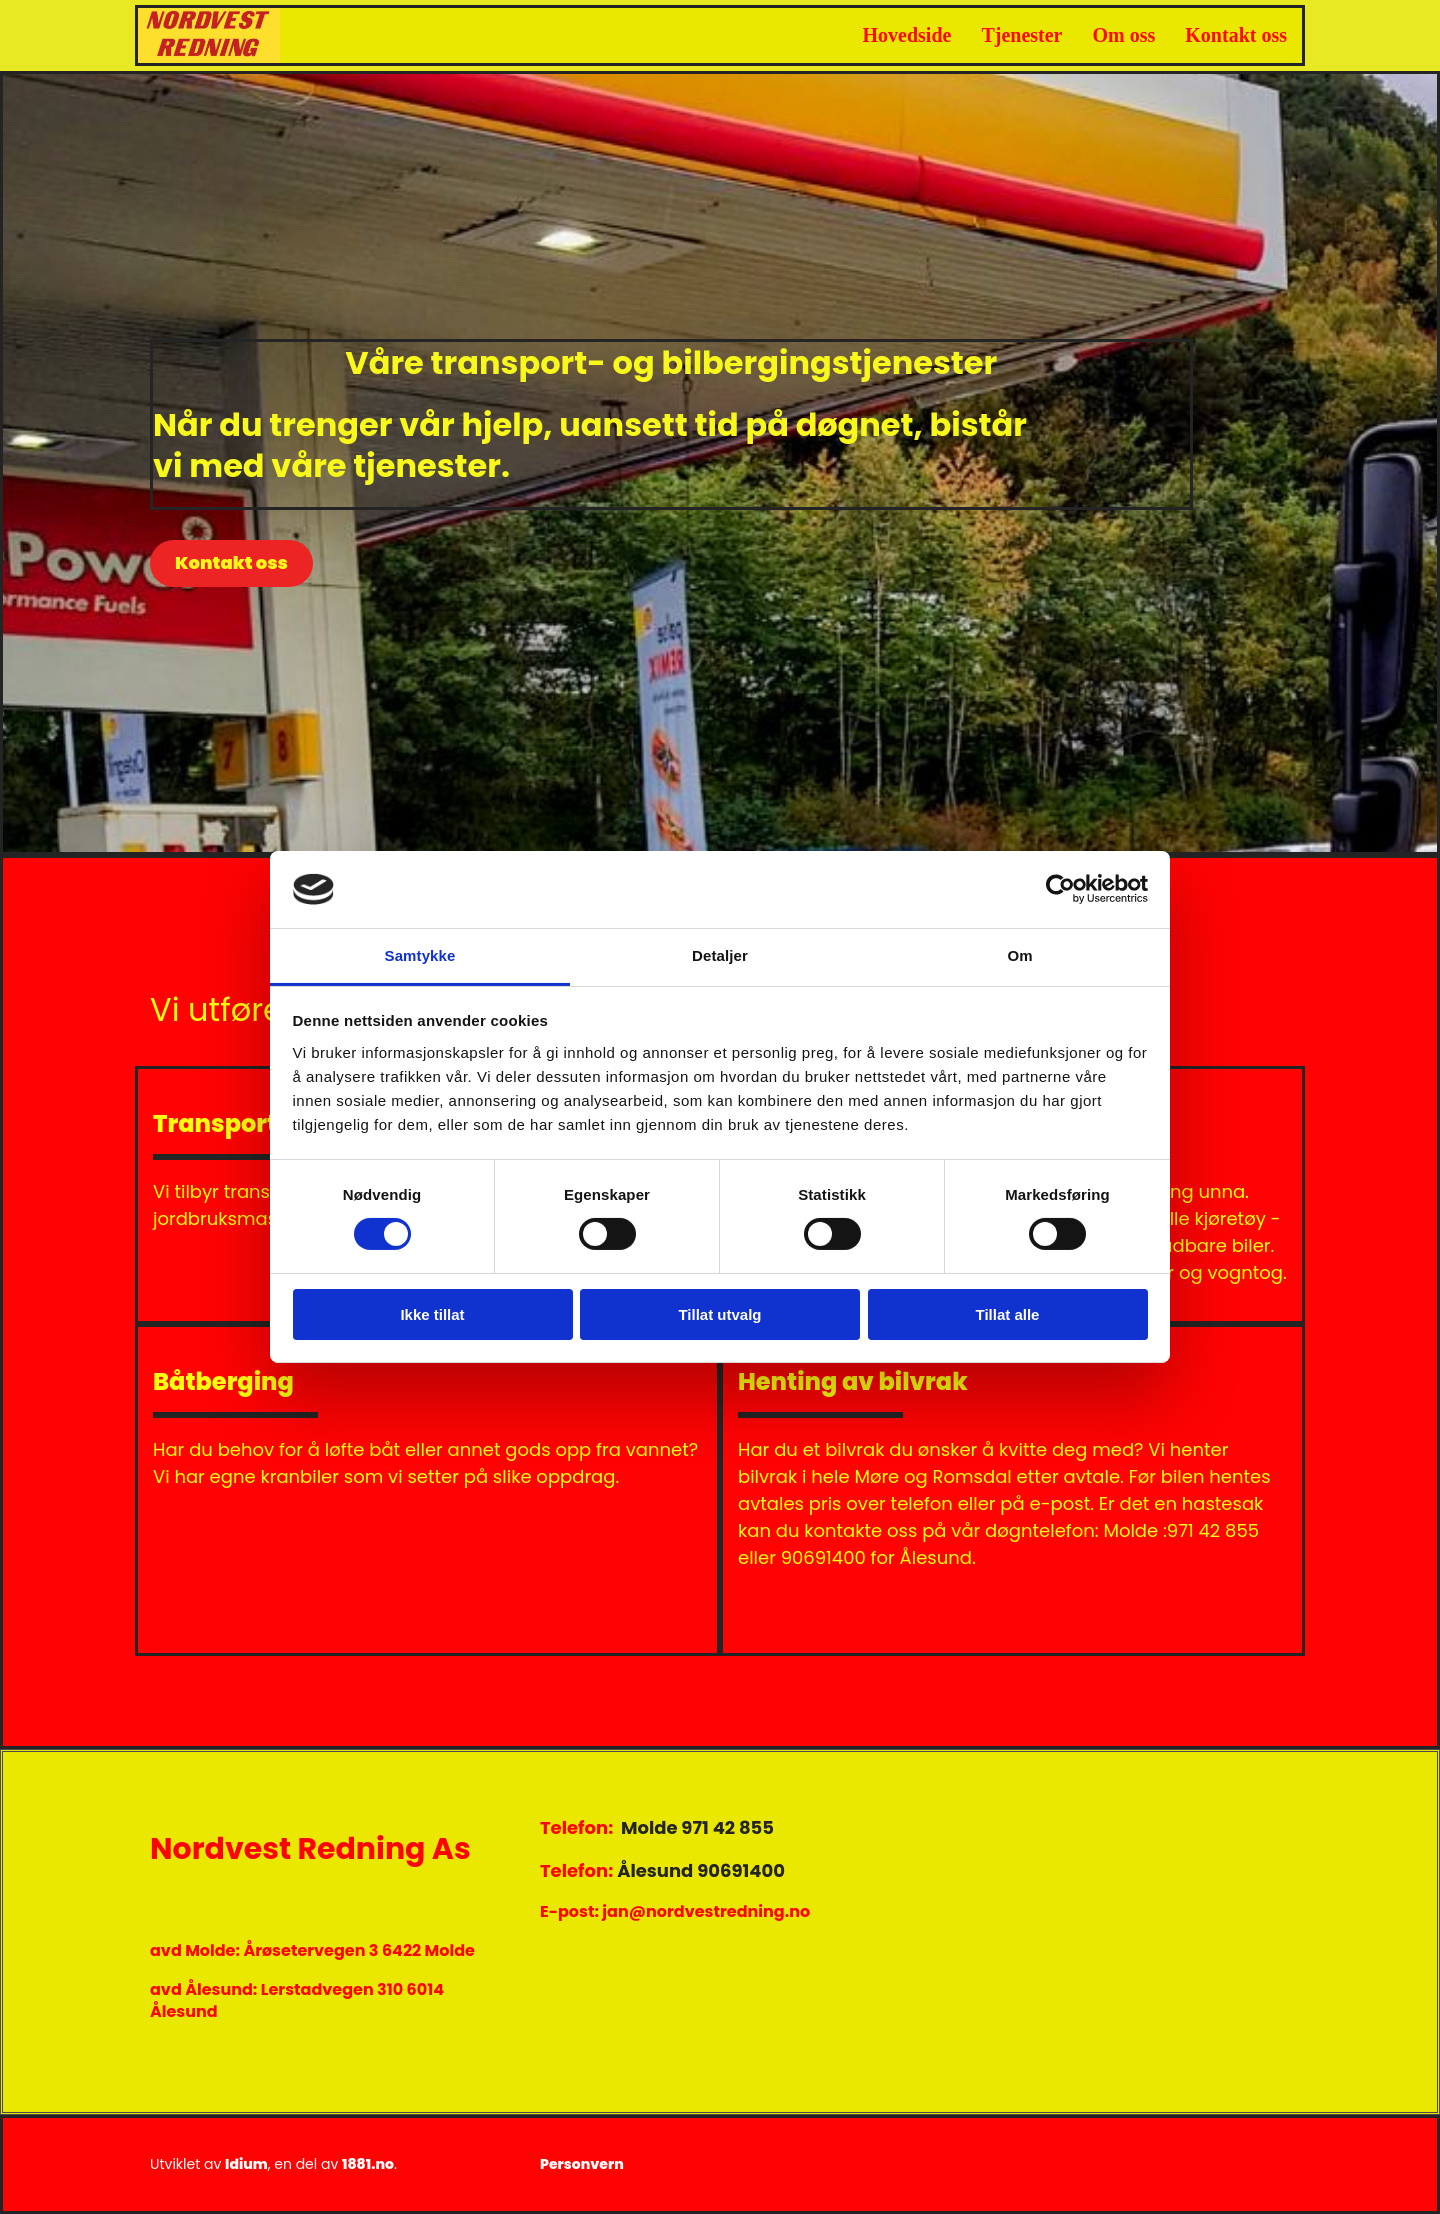 The image size is (1440, 2214). What do you see at coordinates (246, 2164) in the screenshot?
I see `Idium` at bounding box center [246, 2164].